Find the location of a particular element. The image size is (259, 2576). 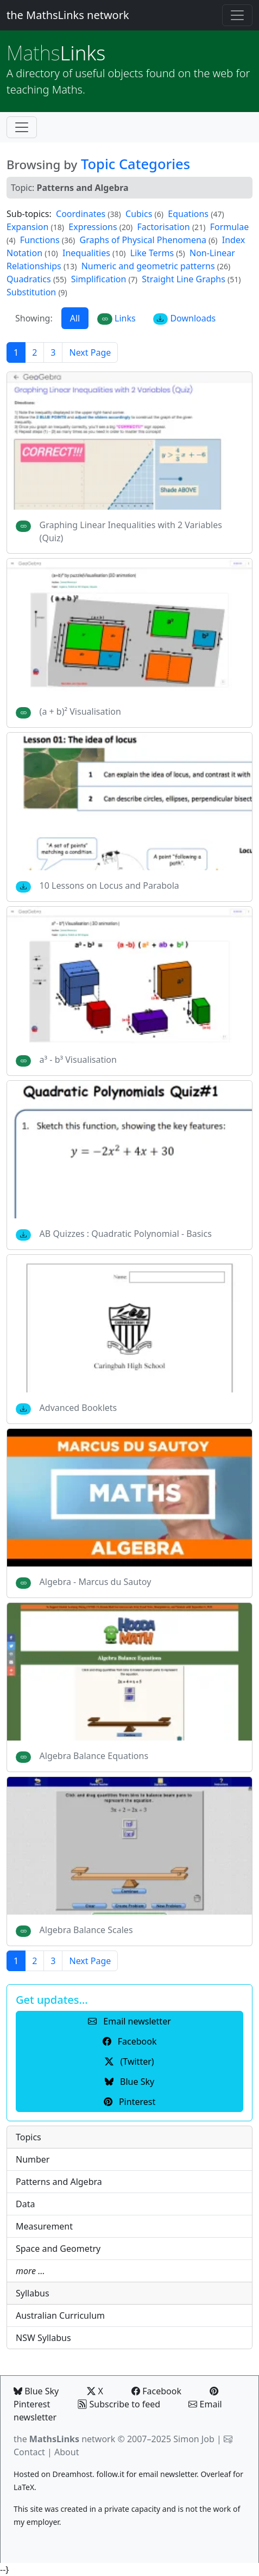

(a + b)² Visualisation is located at coordinates (80, 711).